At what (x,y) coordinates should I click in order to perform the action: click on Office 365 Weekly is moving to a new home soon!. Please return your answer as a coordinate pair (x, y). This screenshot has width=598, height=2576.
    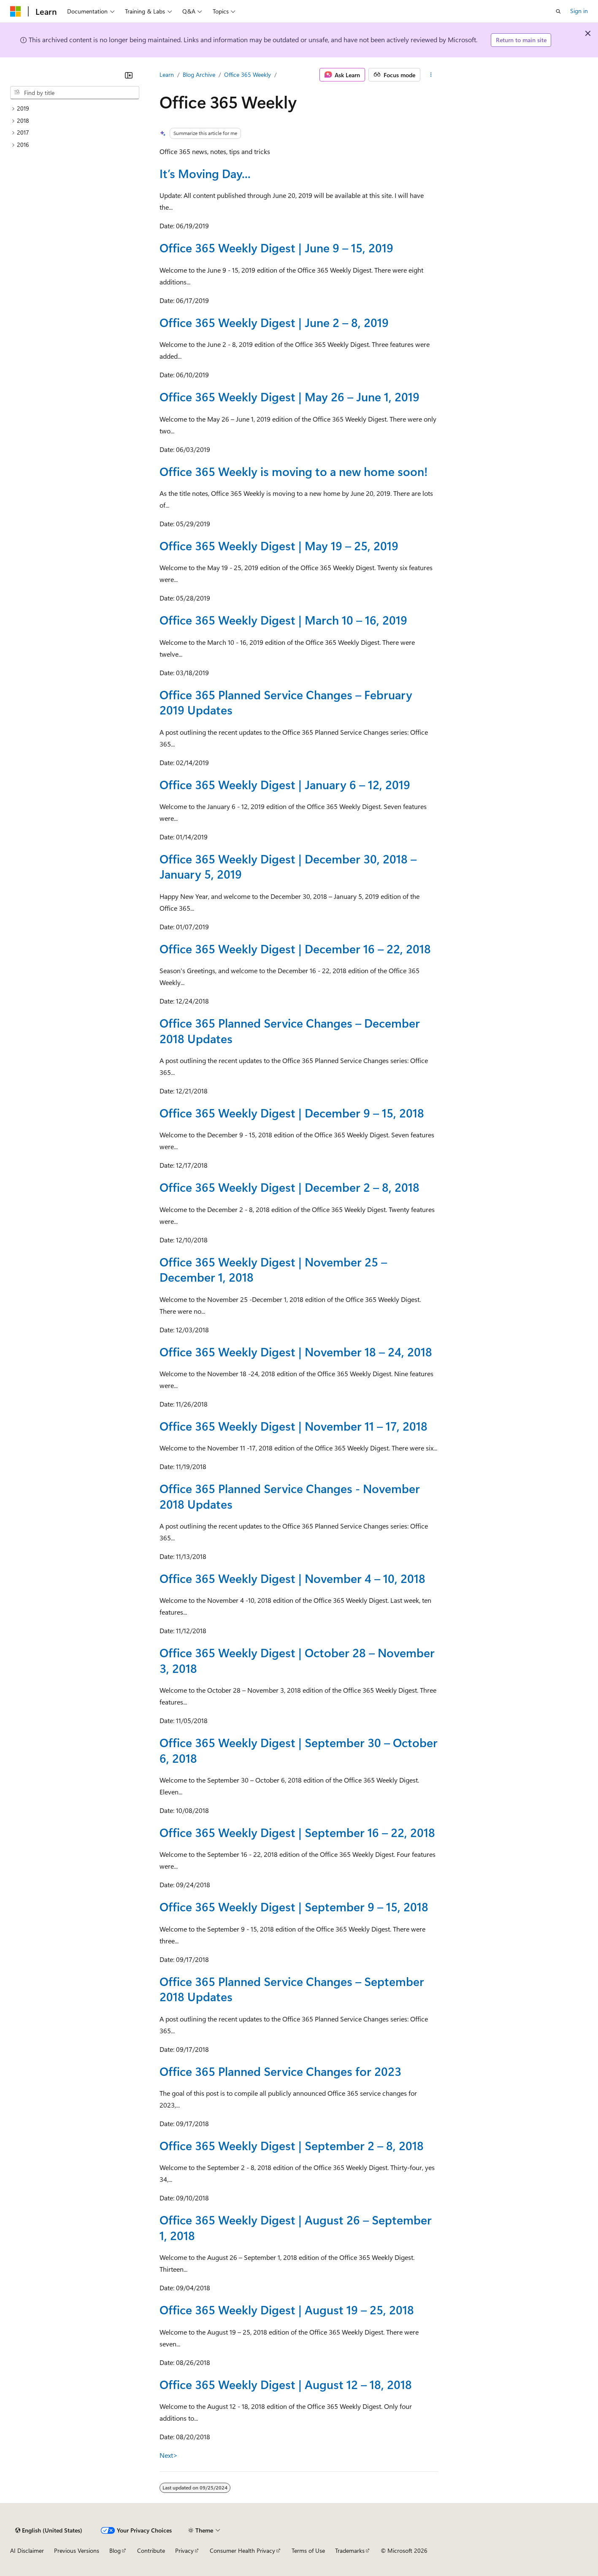
    Looking at the image, I should click on (294, 471).